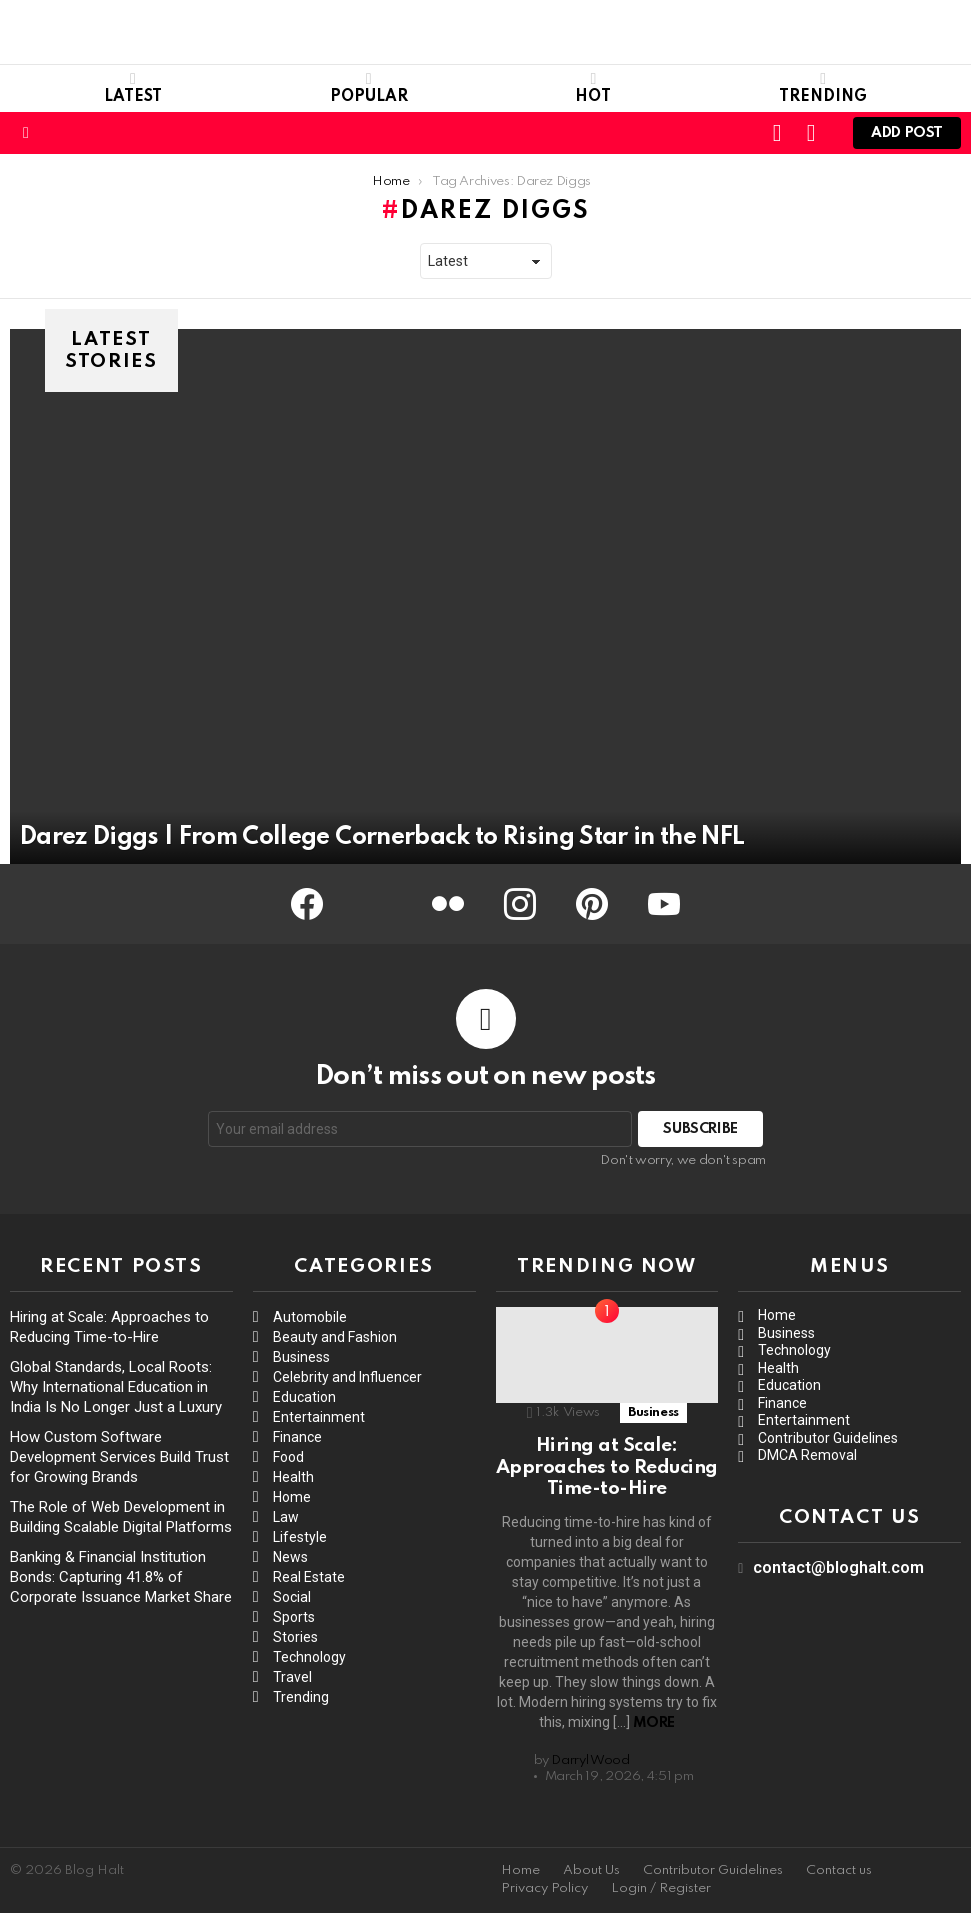  I want to click on About Us, so click(591, 1870).